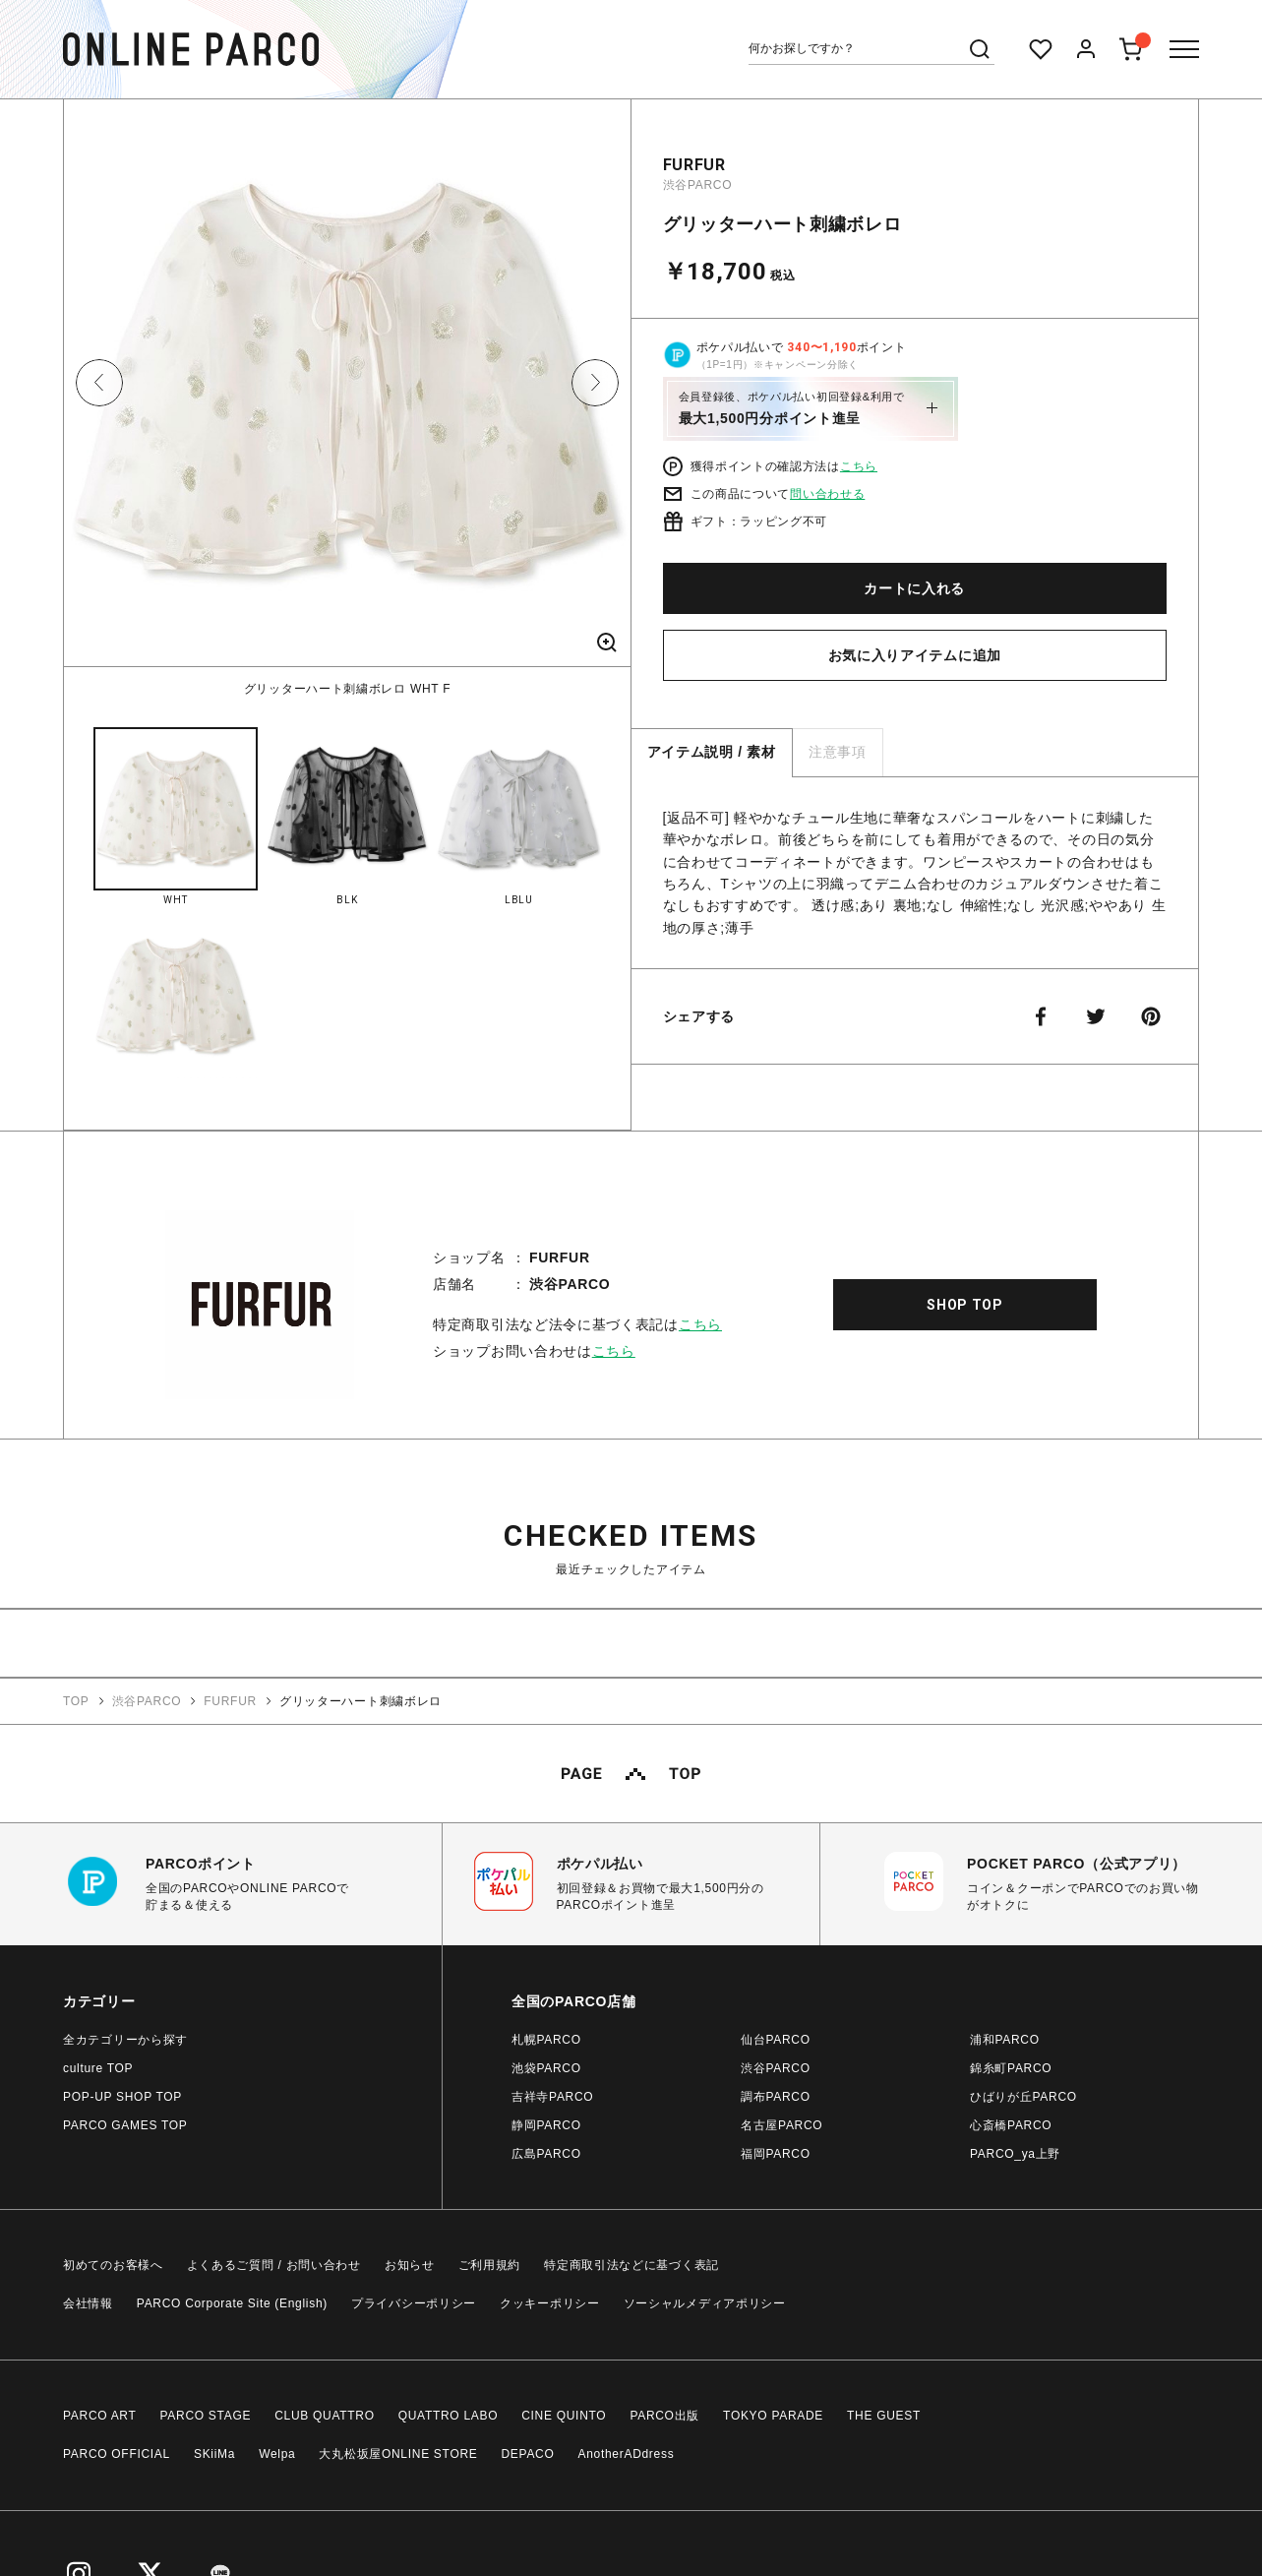 The height and width of the screenshot is (2576, 1262). What do you see at coordinates (546, 2154) in the screenshot?
I see `広島PARCO` at bounding box center [546, 2154].